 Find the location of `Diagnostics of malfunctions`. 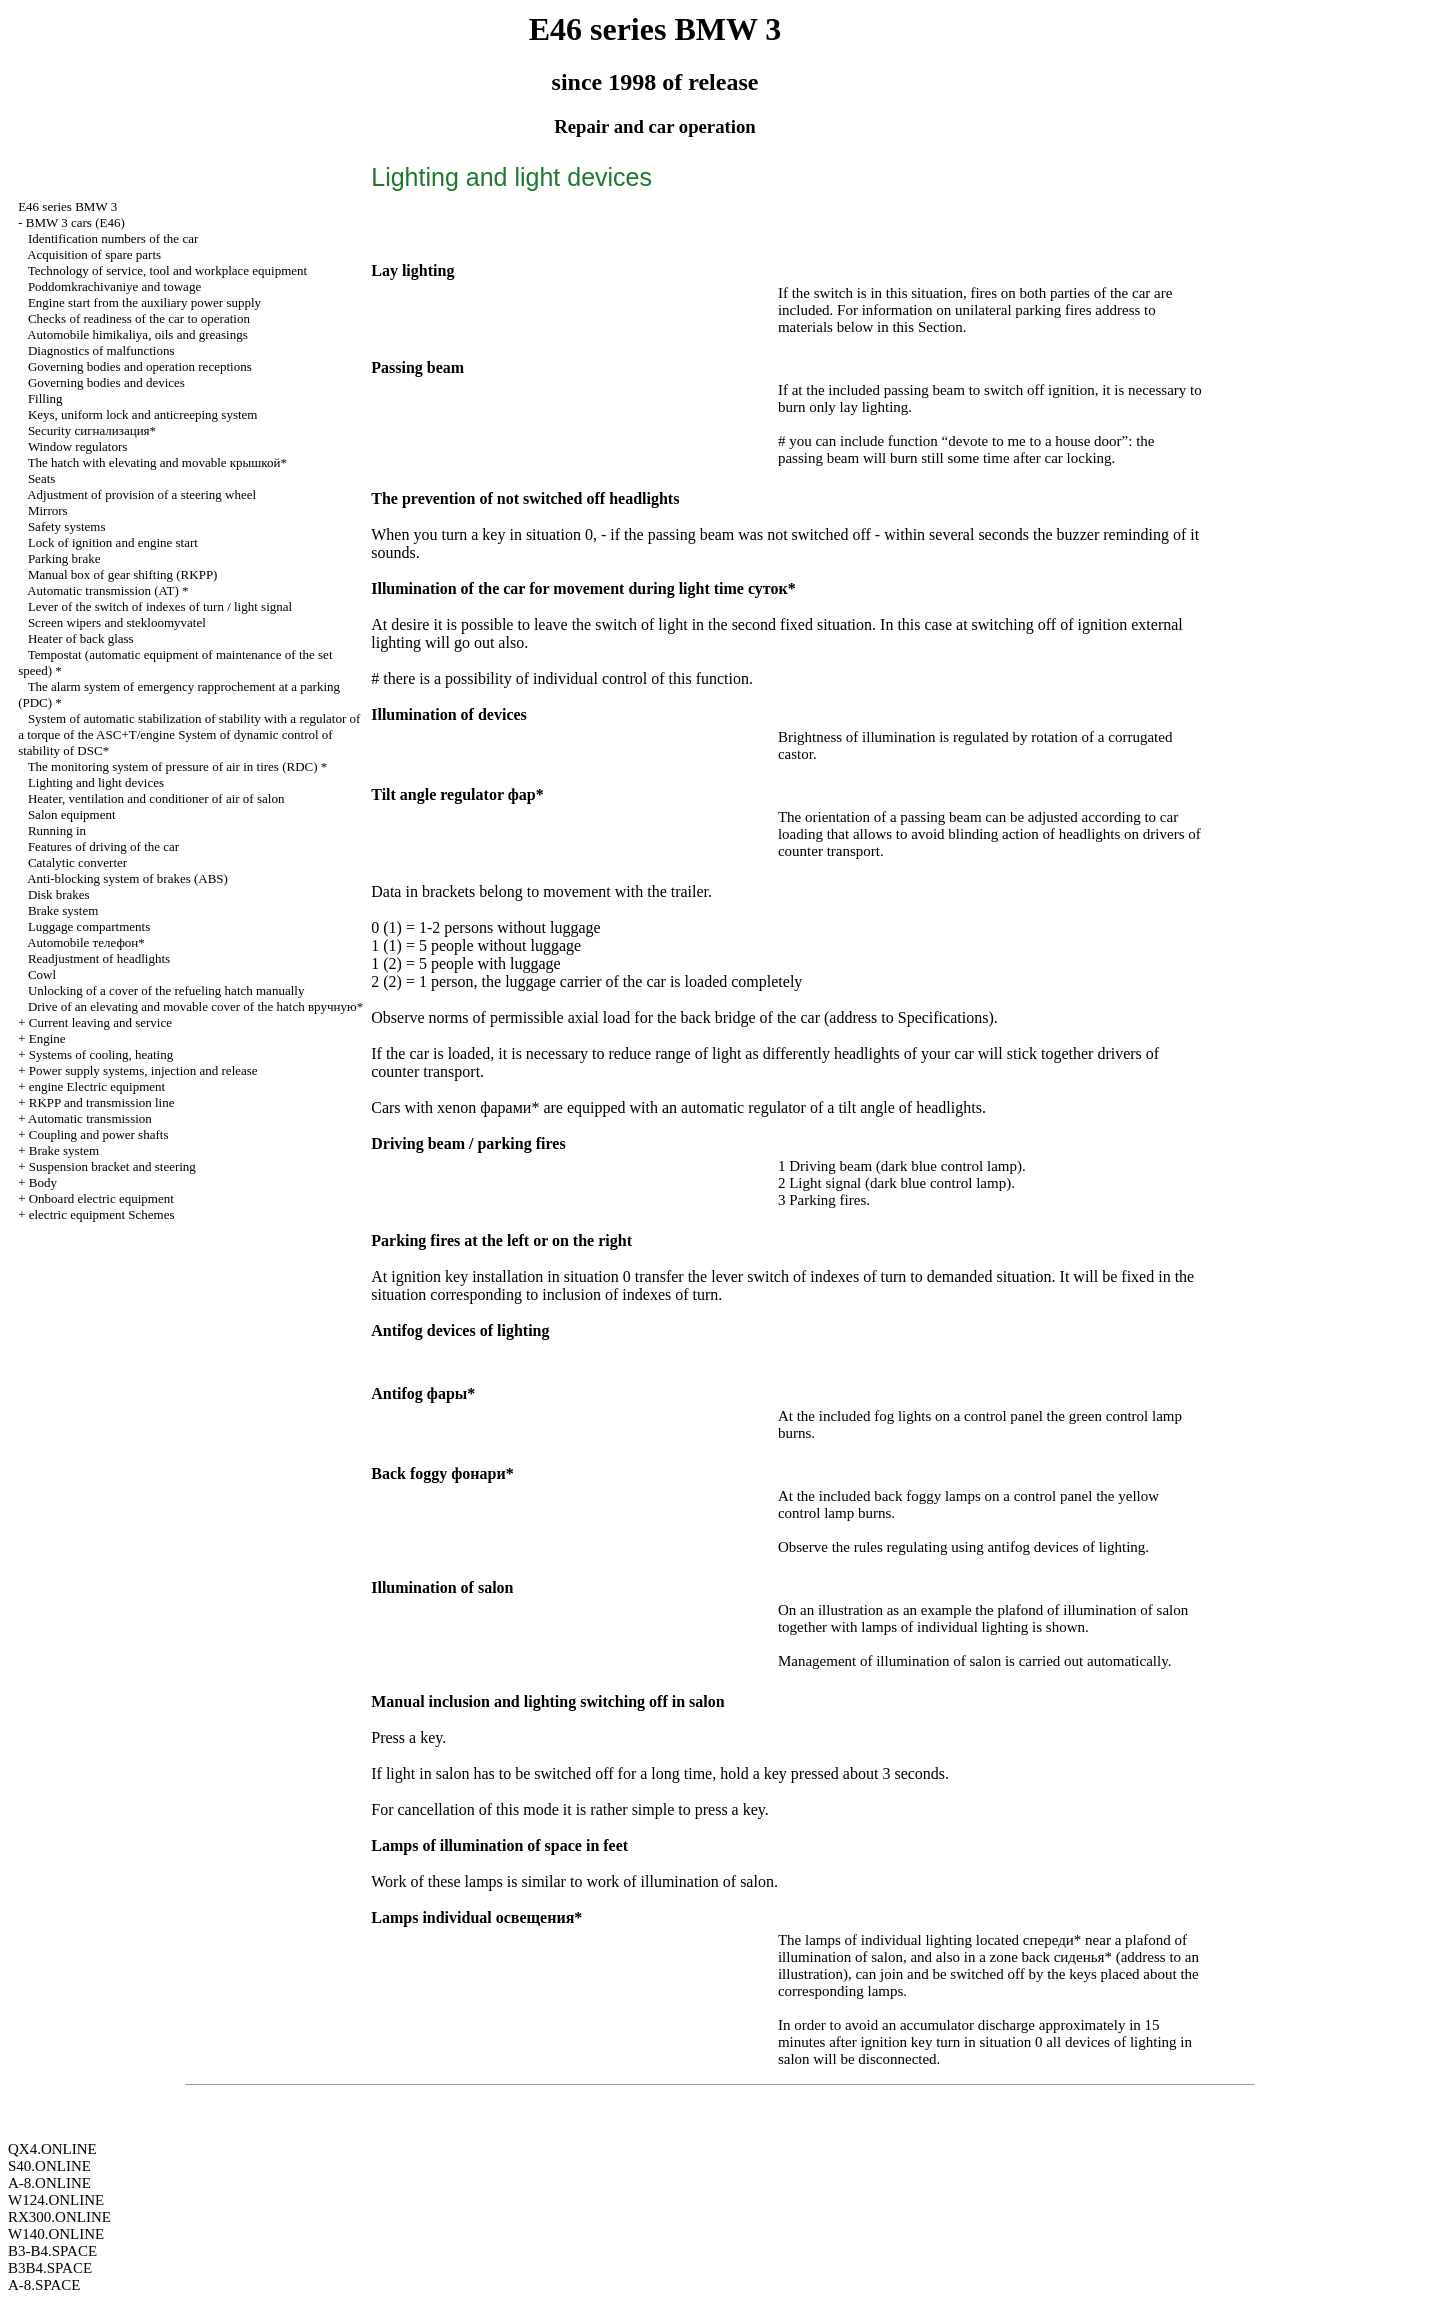

Diagnostics of malfunctions is located at coordinates (101, 350).